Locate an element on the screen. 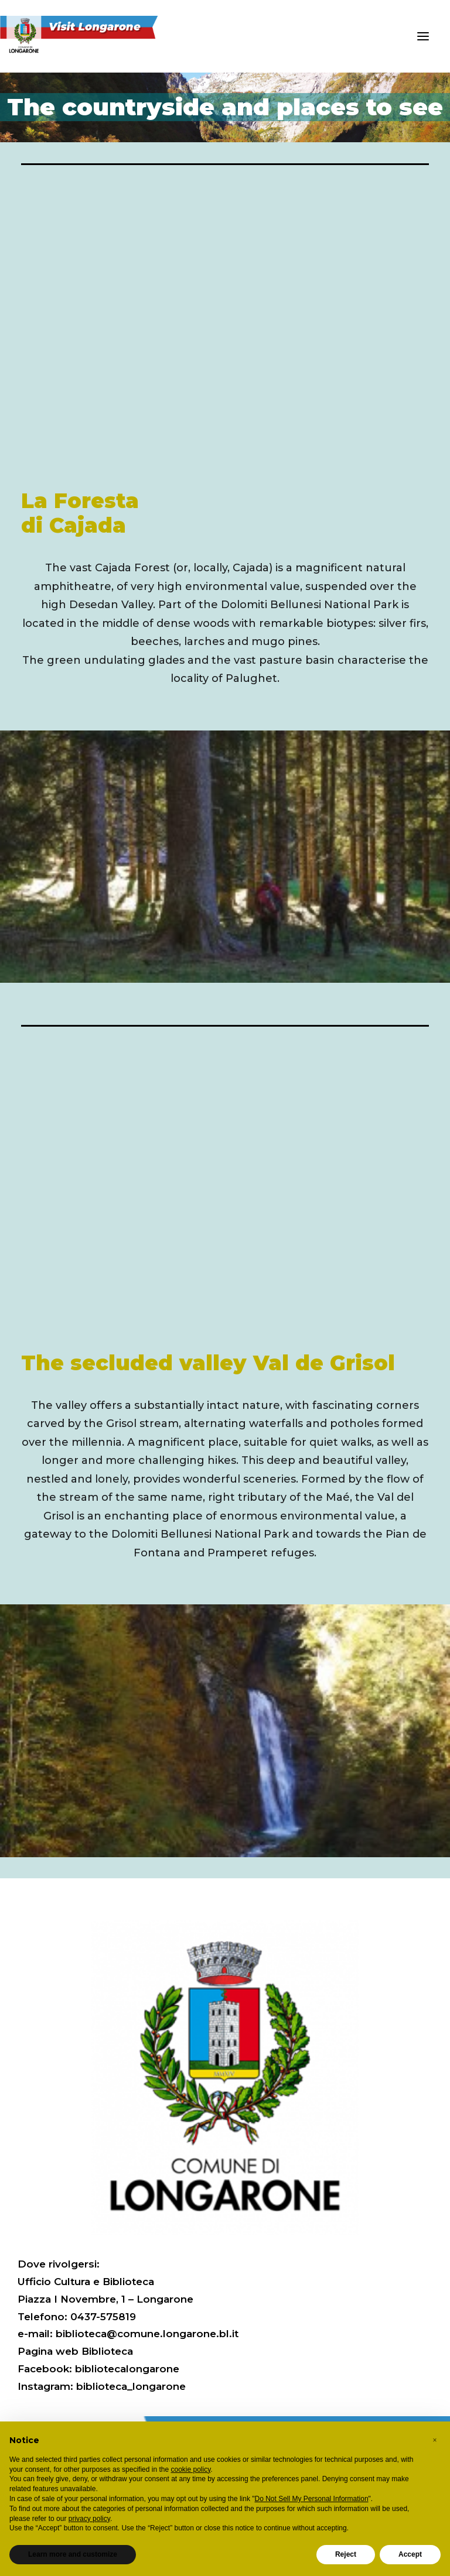 The image size is (450, 2576). bibliotecalongarone is located at coordinates (127, 2369).